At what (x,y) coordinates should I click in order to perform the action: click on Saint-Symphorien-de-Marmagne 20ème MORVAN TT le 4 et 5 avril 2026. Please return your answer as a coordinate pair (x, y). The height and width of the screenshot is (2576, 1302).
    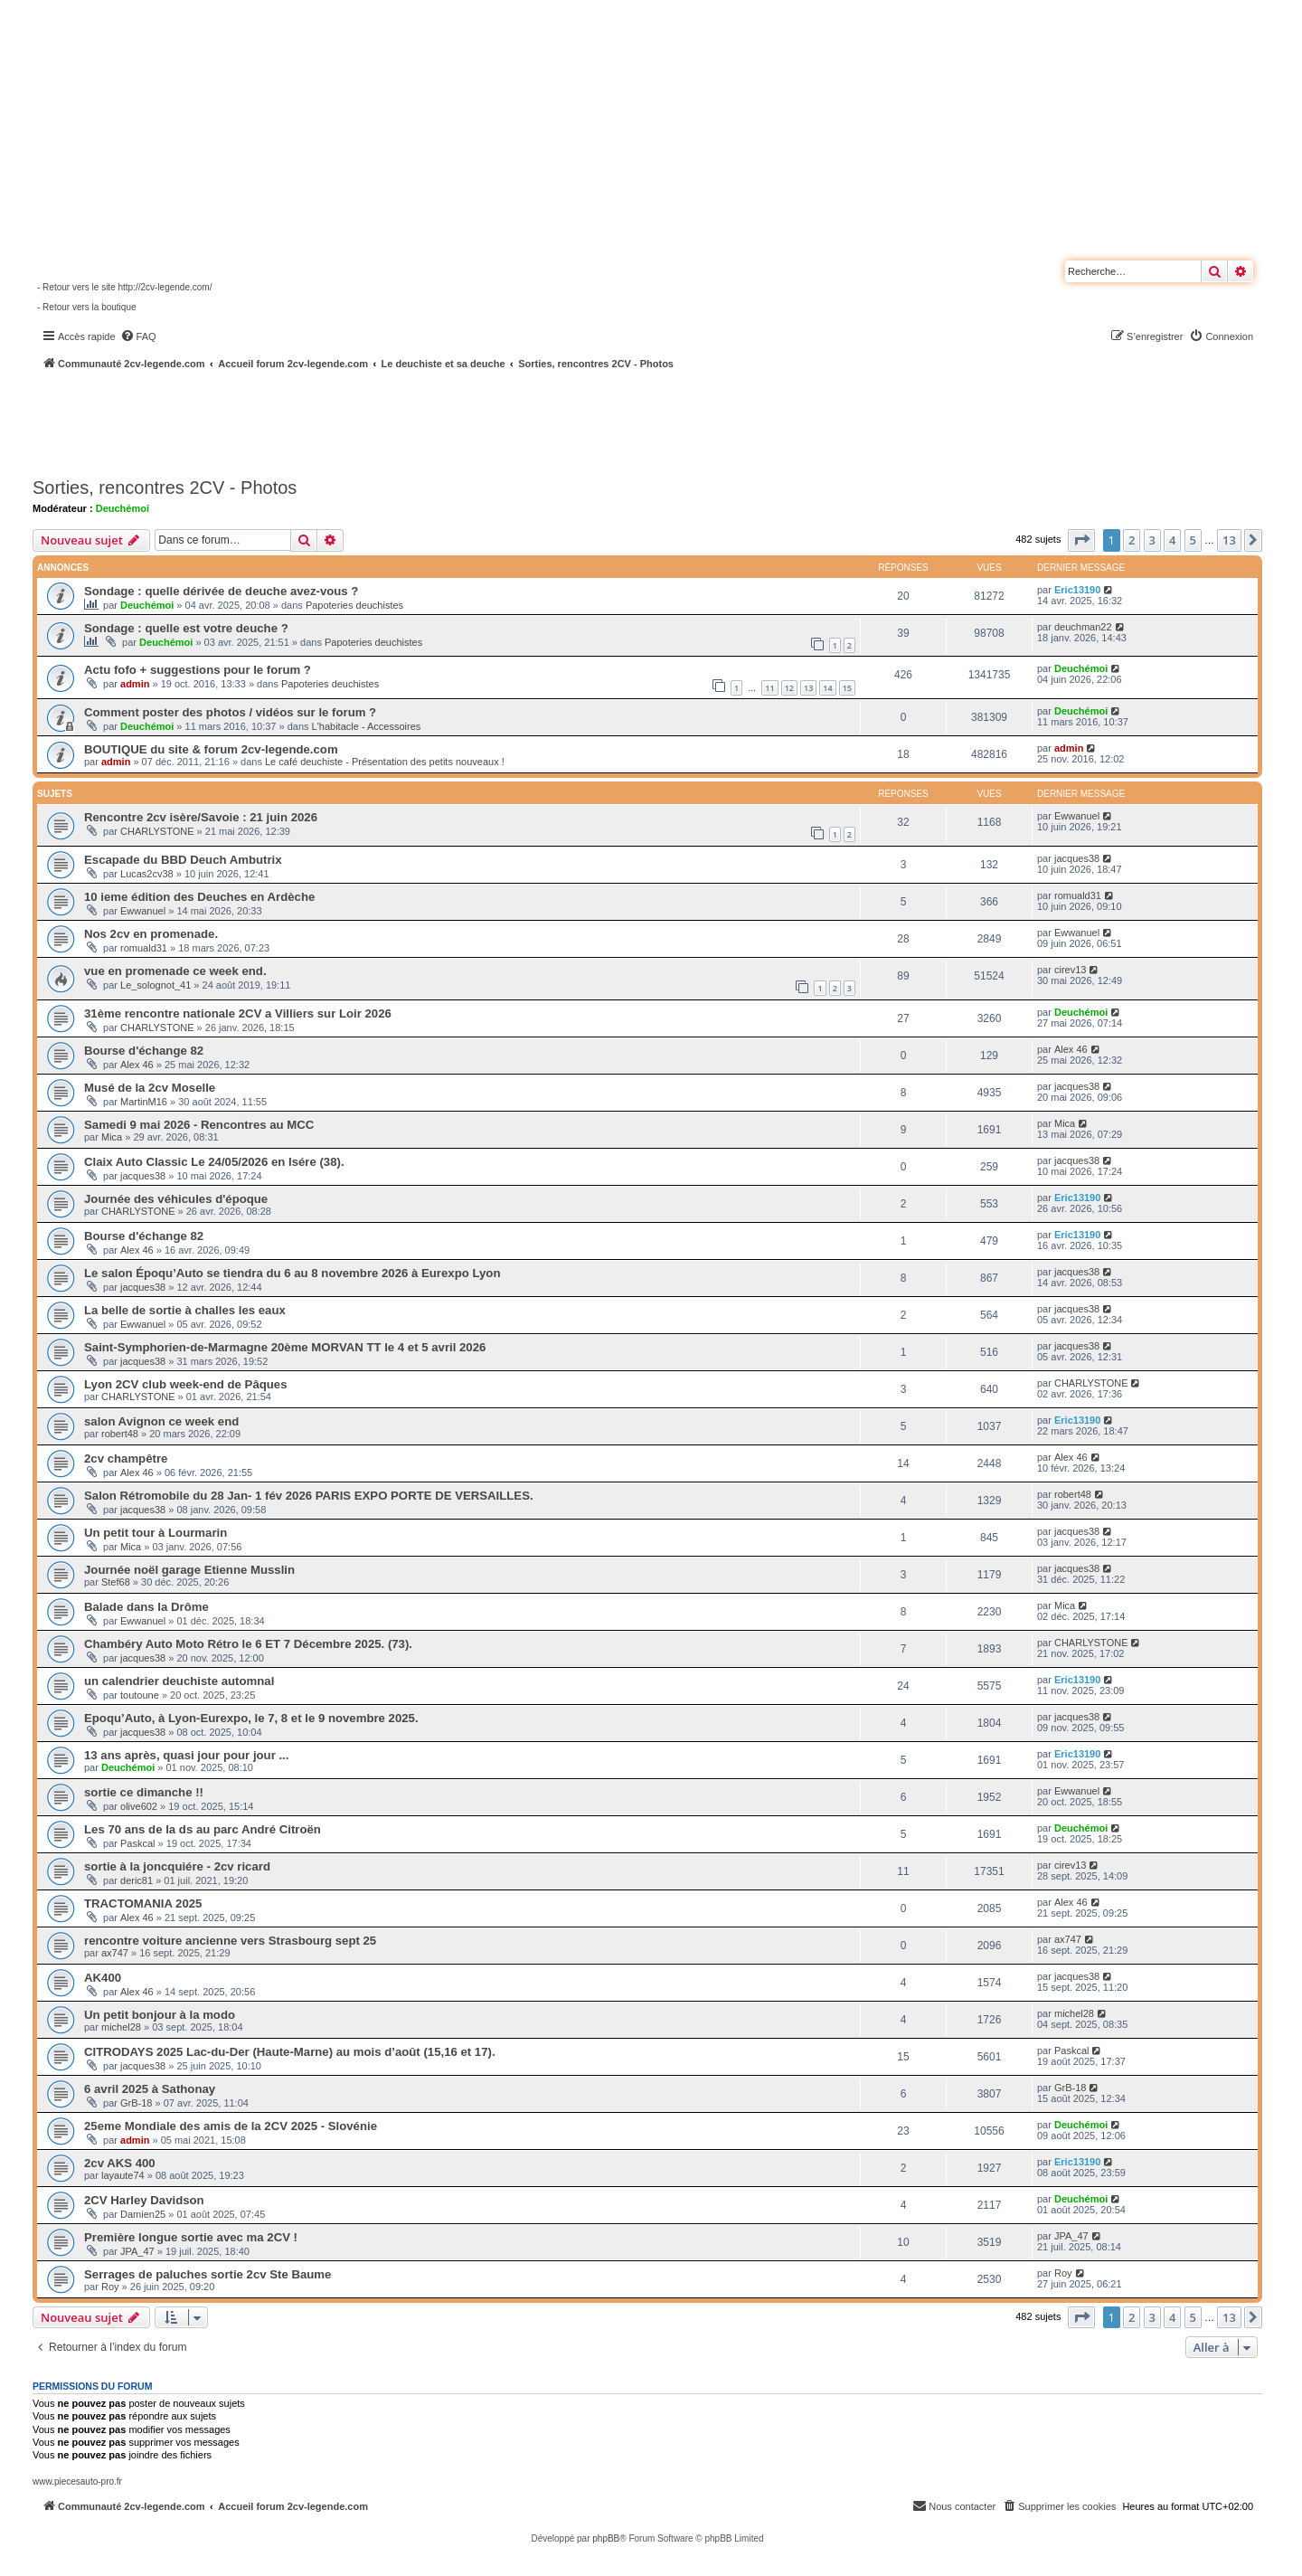
    Looking at the image, I should click on (285, 1347).